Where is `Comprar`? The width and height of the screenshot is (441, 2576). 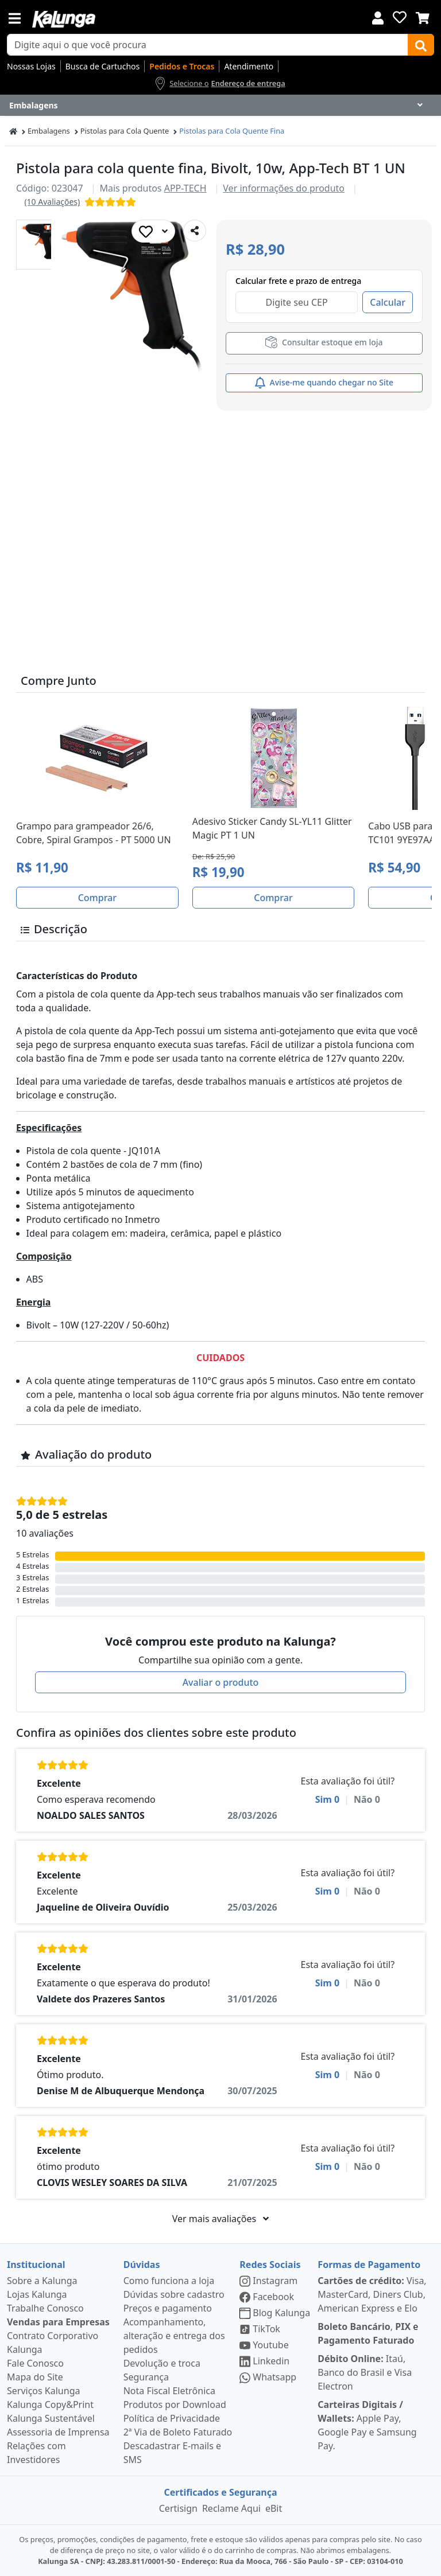 Comprar is located at coordinates (97, 897).